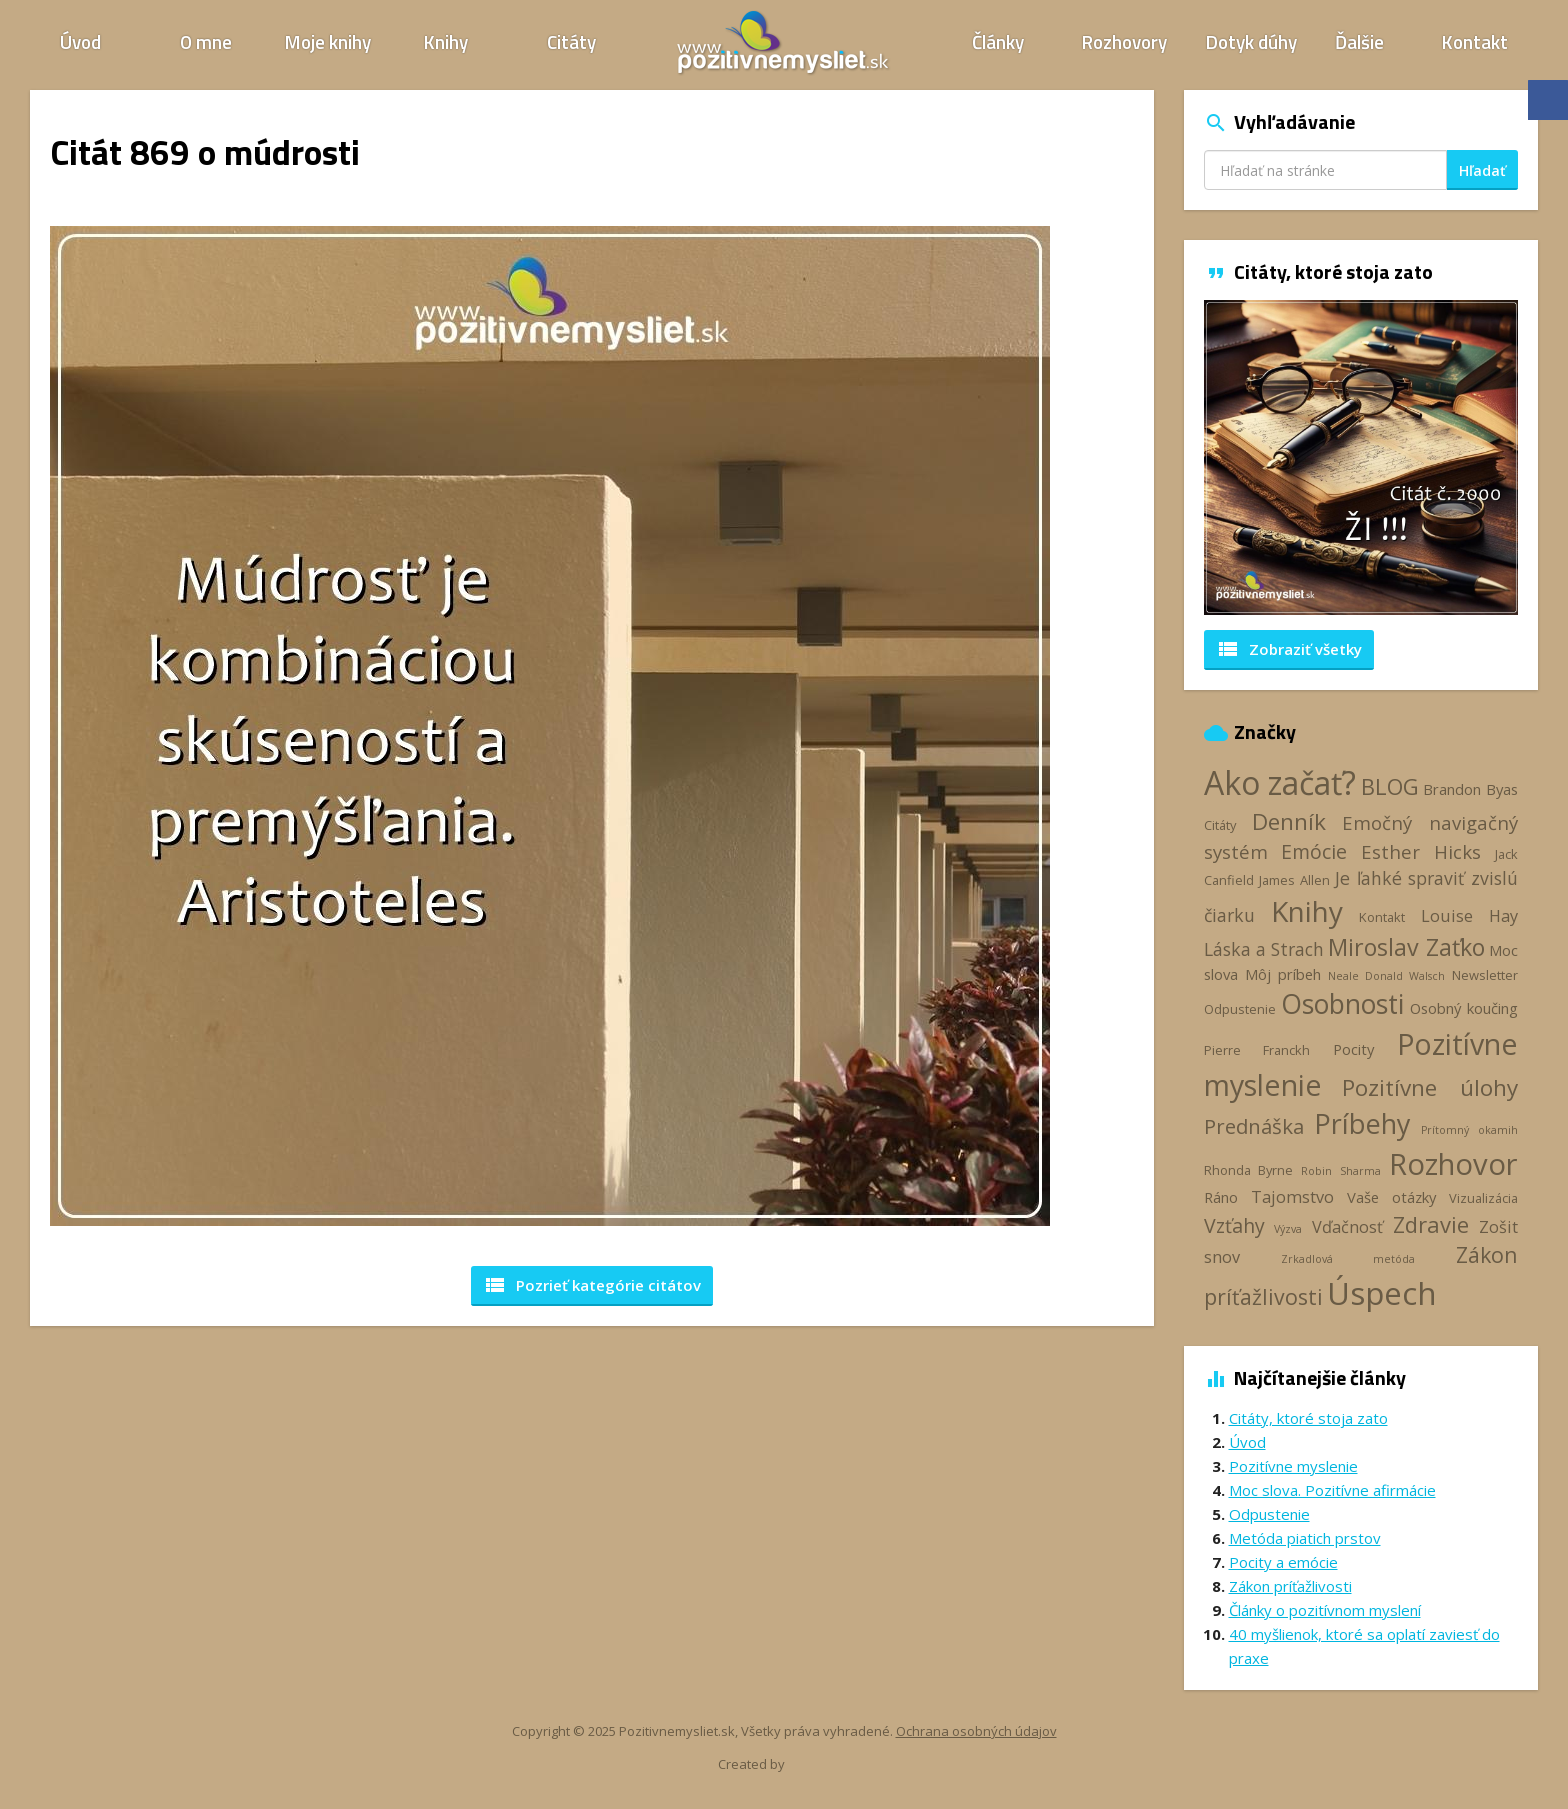  Describe the element at coordinates (206, 41) in the screenshot. I see `O mne` at that location.